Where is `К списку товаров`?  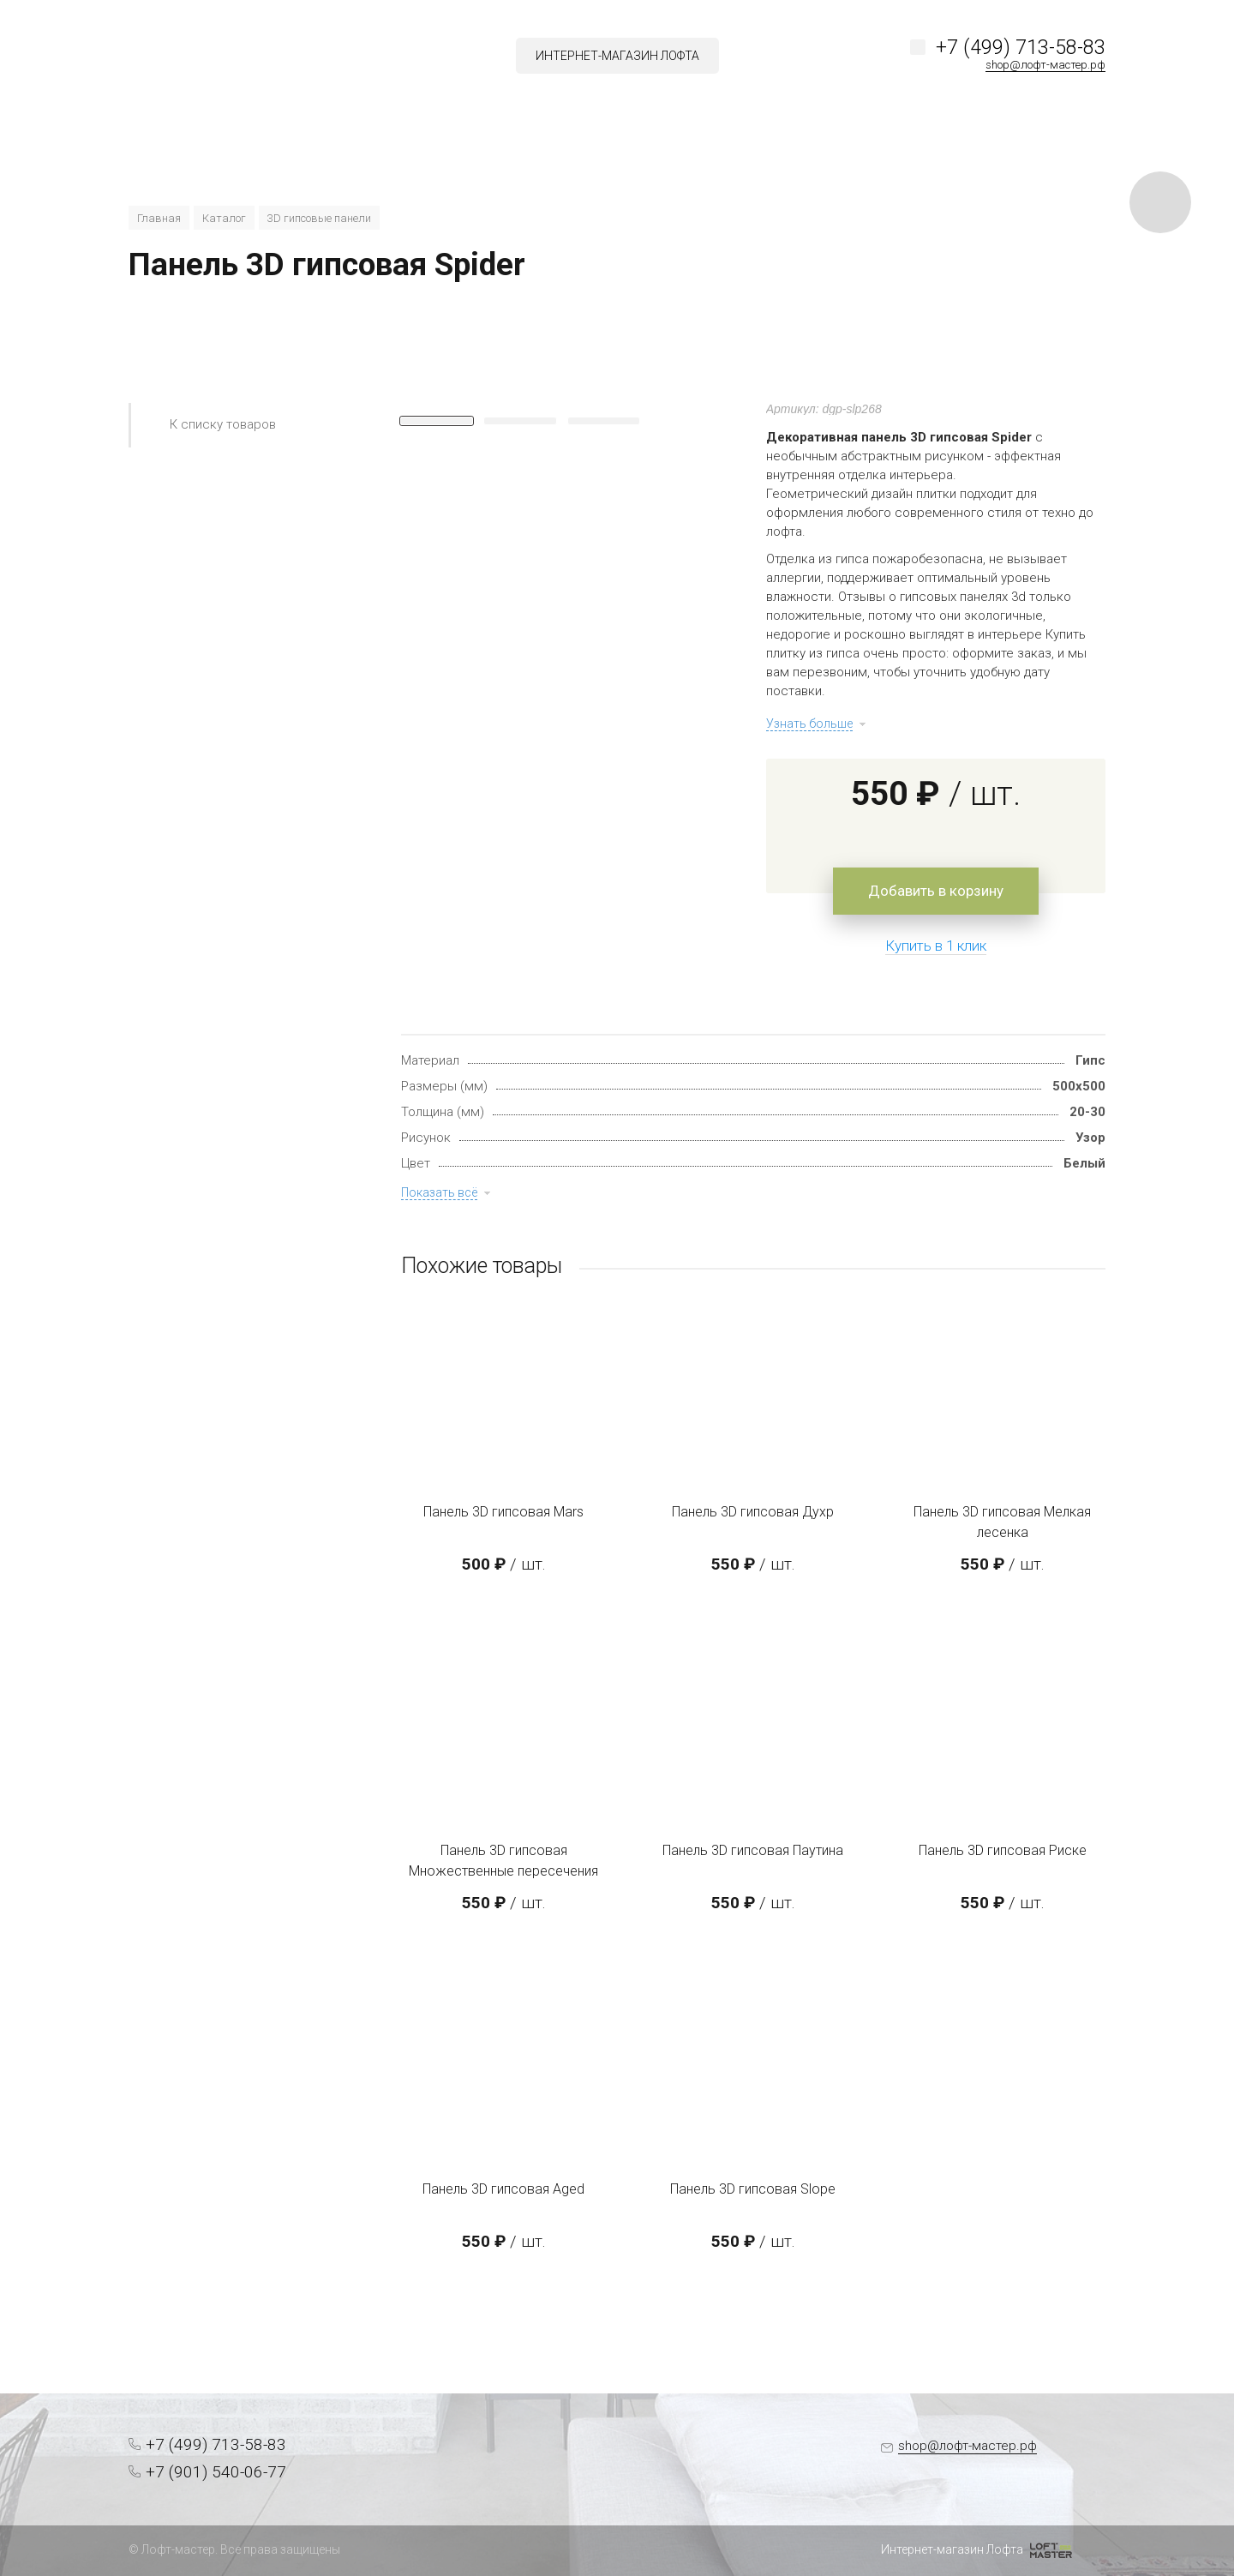 К списку товаров is located at coordinates (223, 424).